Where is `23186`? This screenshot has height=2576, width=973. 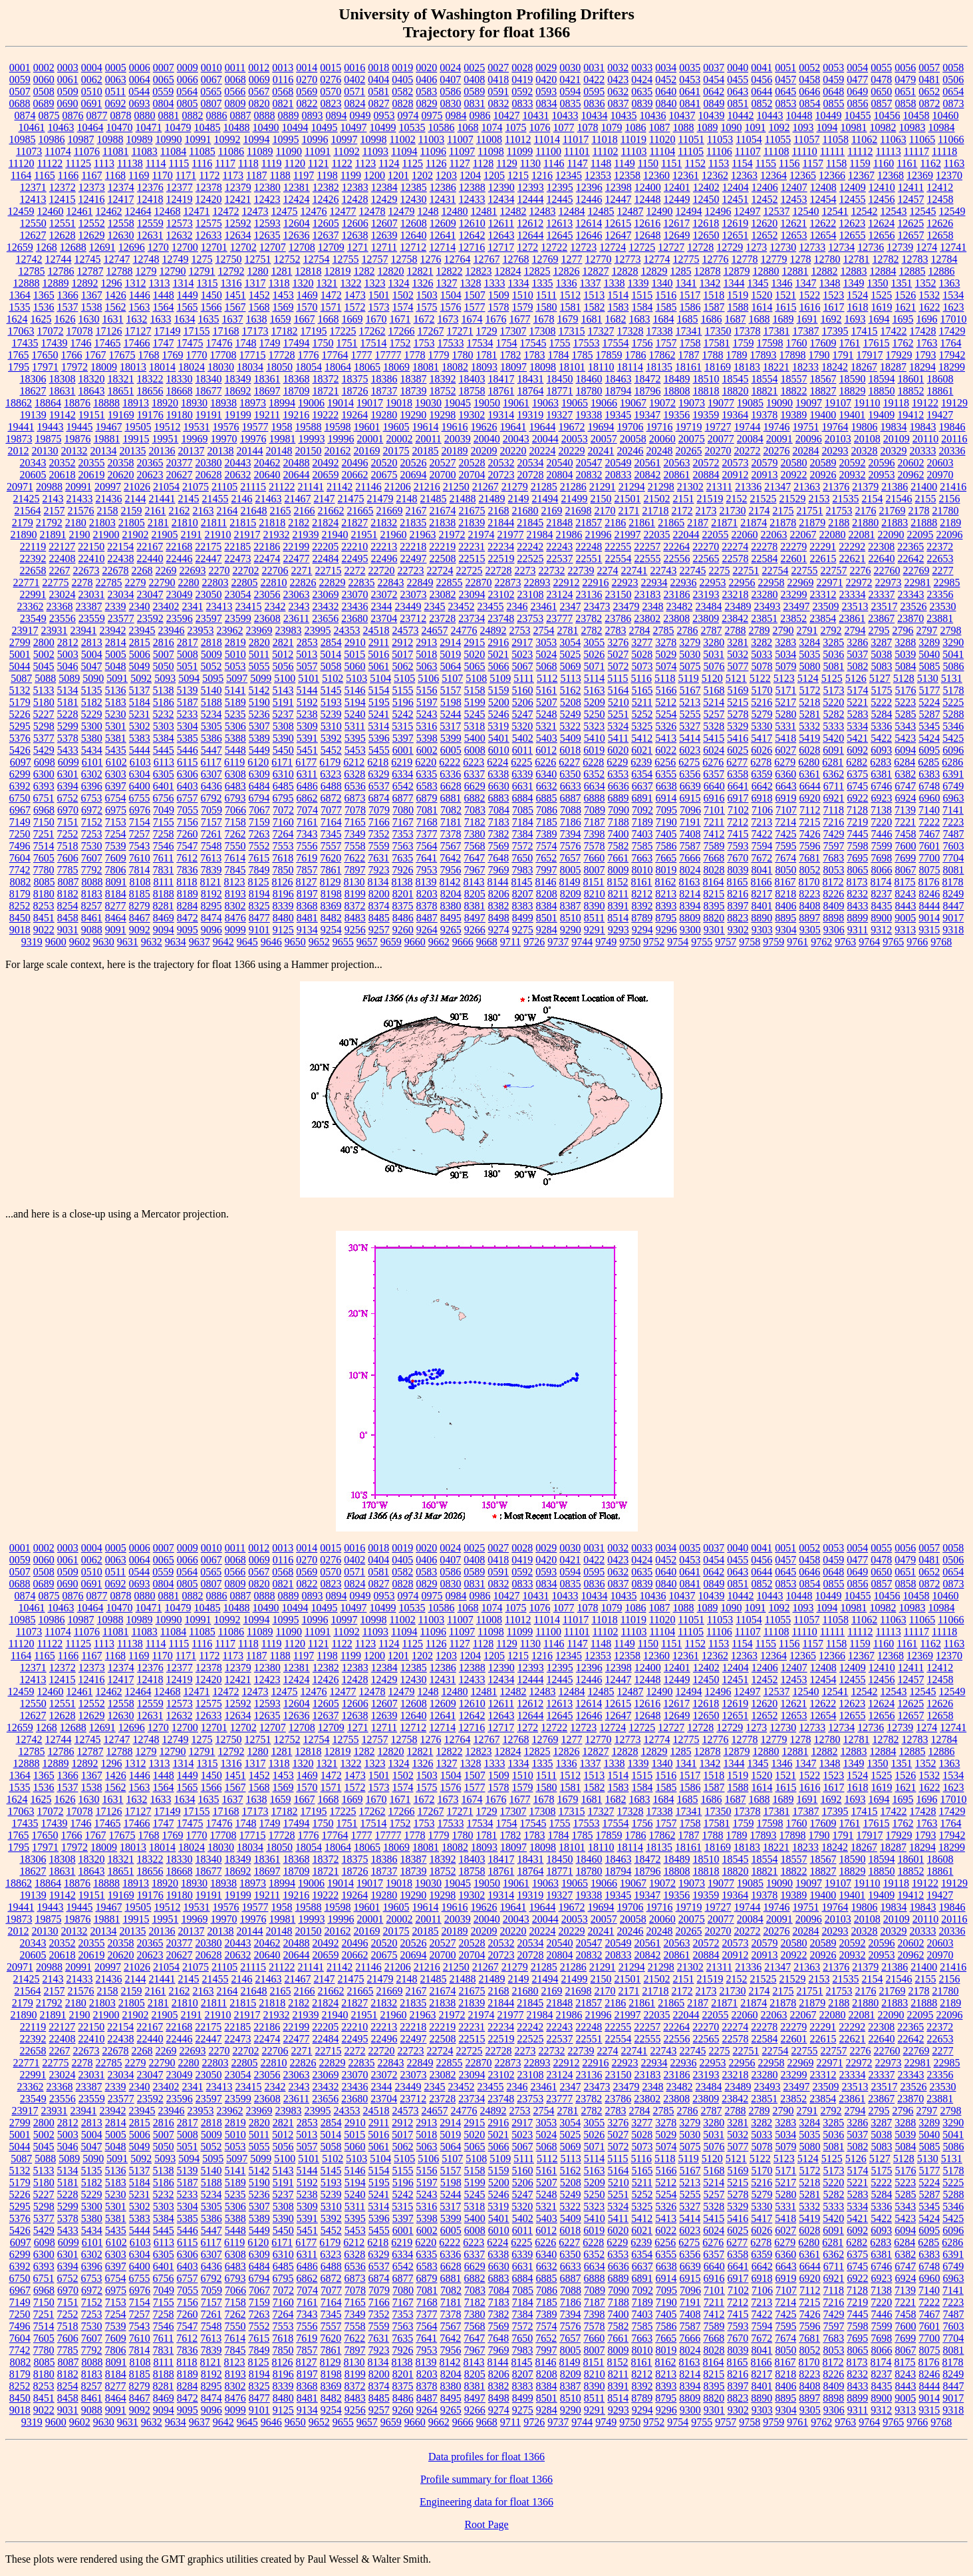 23186 is located at coordinates (677, 594).